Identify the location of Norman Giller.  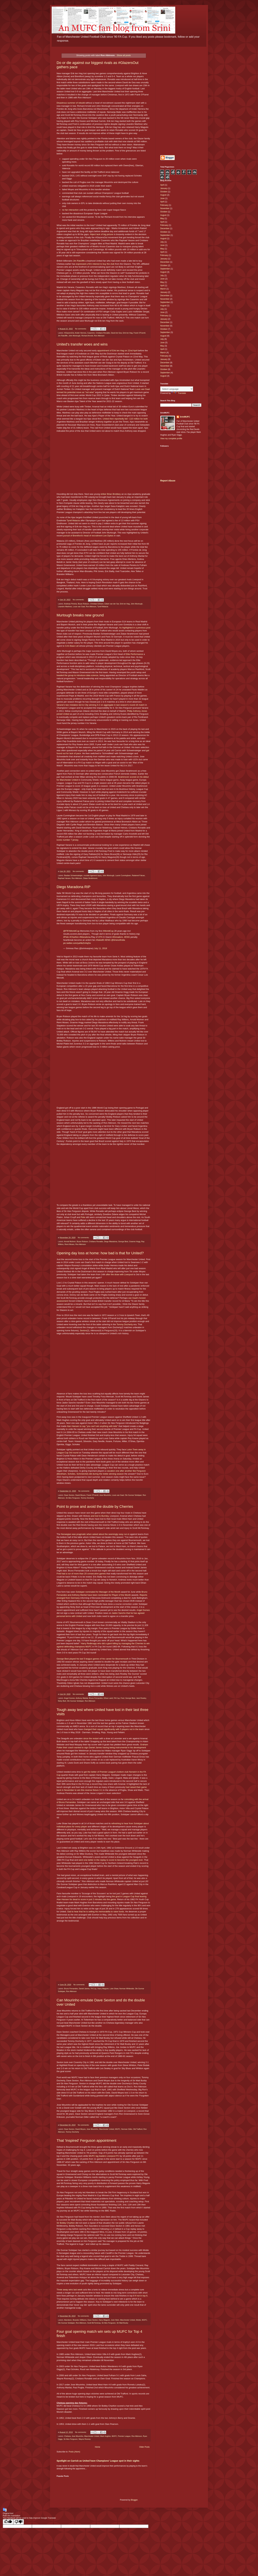
(126, 2129).